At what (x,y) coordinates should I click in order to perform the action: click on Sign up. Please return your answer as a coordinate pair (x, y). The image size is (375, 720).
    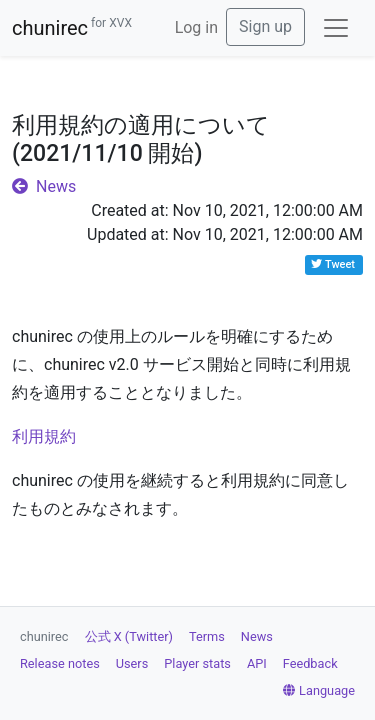
    Looking at the image, I should click on (265, 26).